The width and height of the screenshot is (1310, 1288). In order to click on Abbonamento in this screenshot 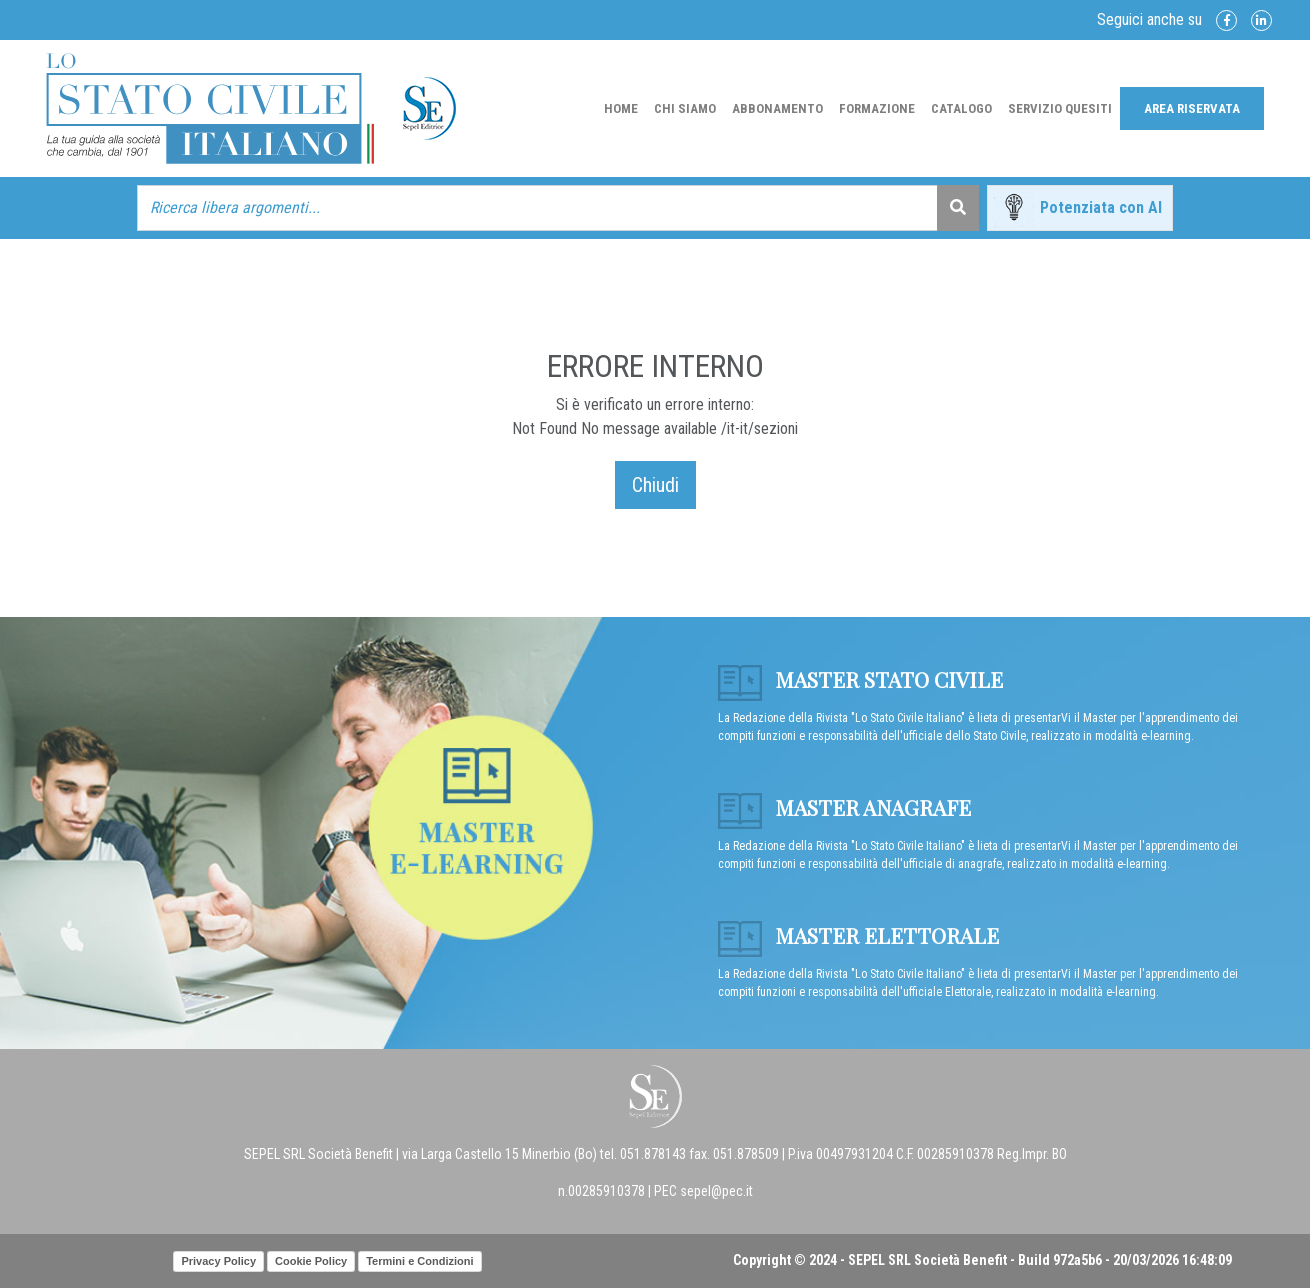, I will do `click(777, 108)`.